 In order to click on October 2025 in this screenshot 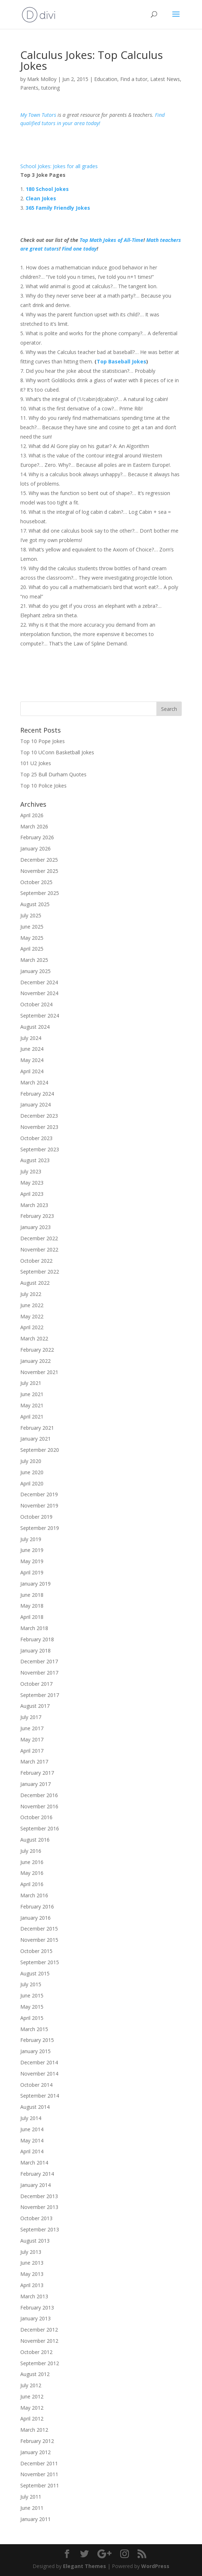, I will do `click(36, 882)`.